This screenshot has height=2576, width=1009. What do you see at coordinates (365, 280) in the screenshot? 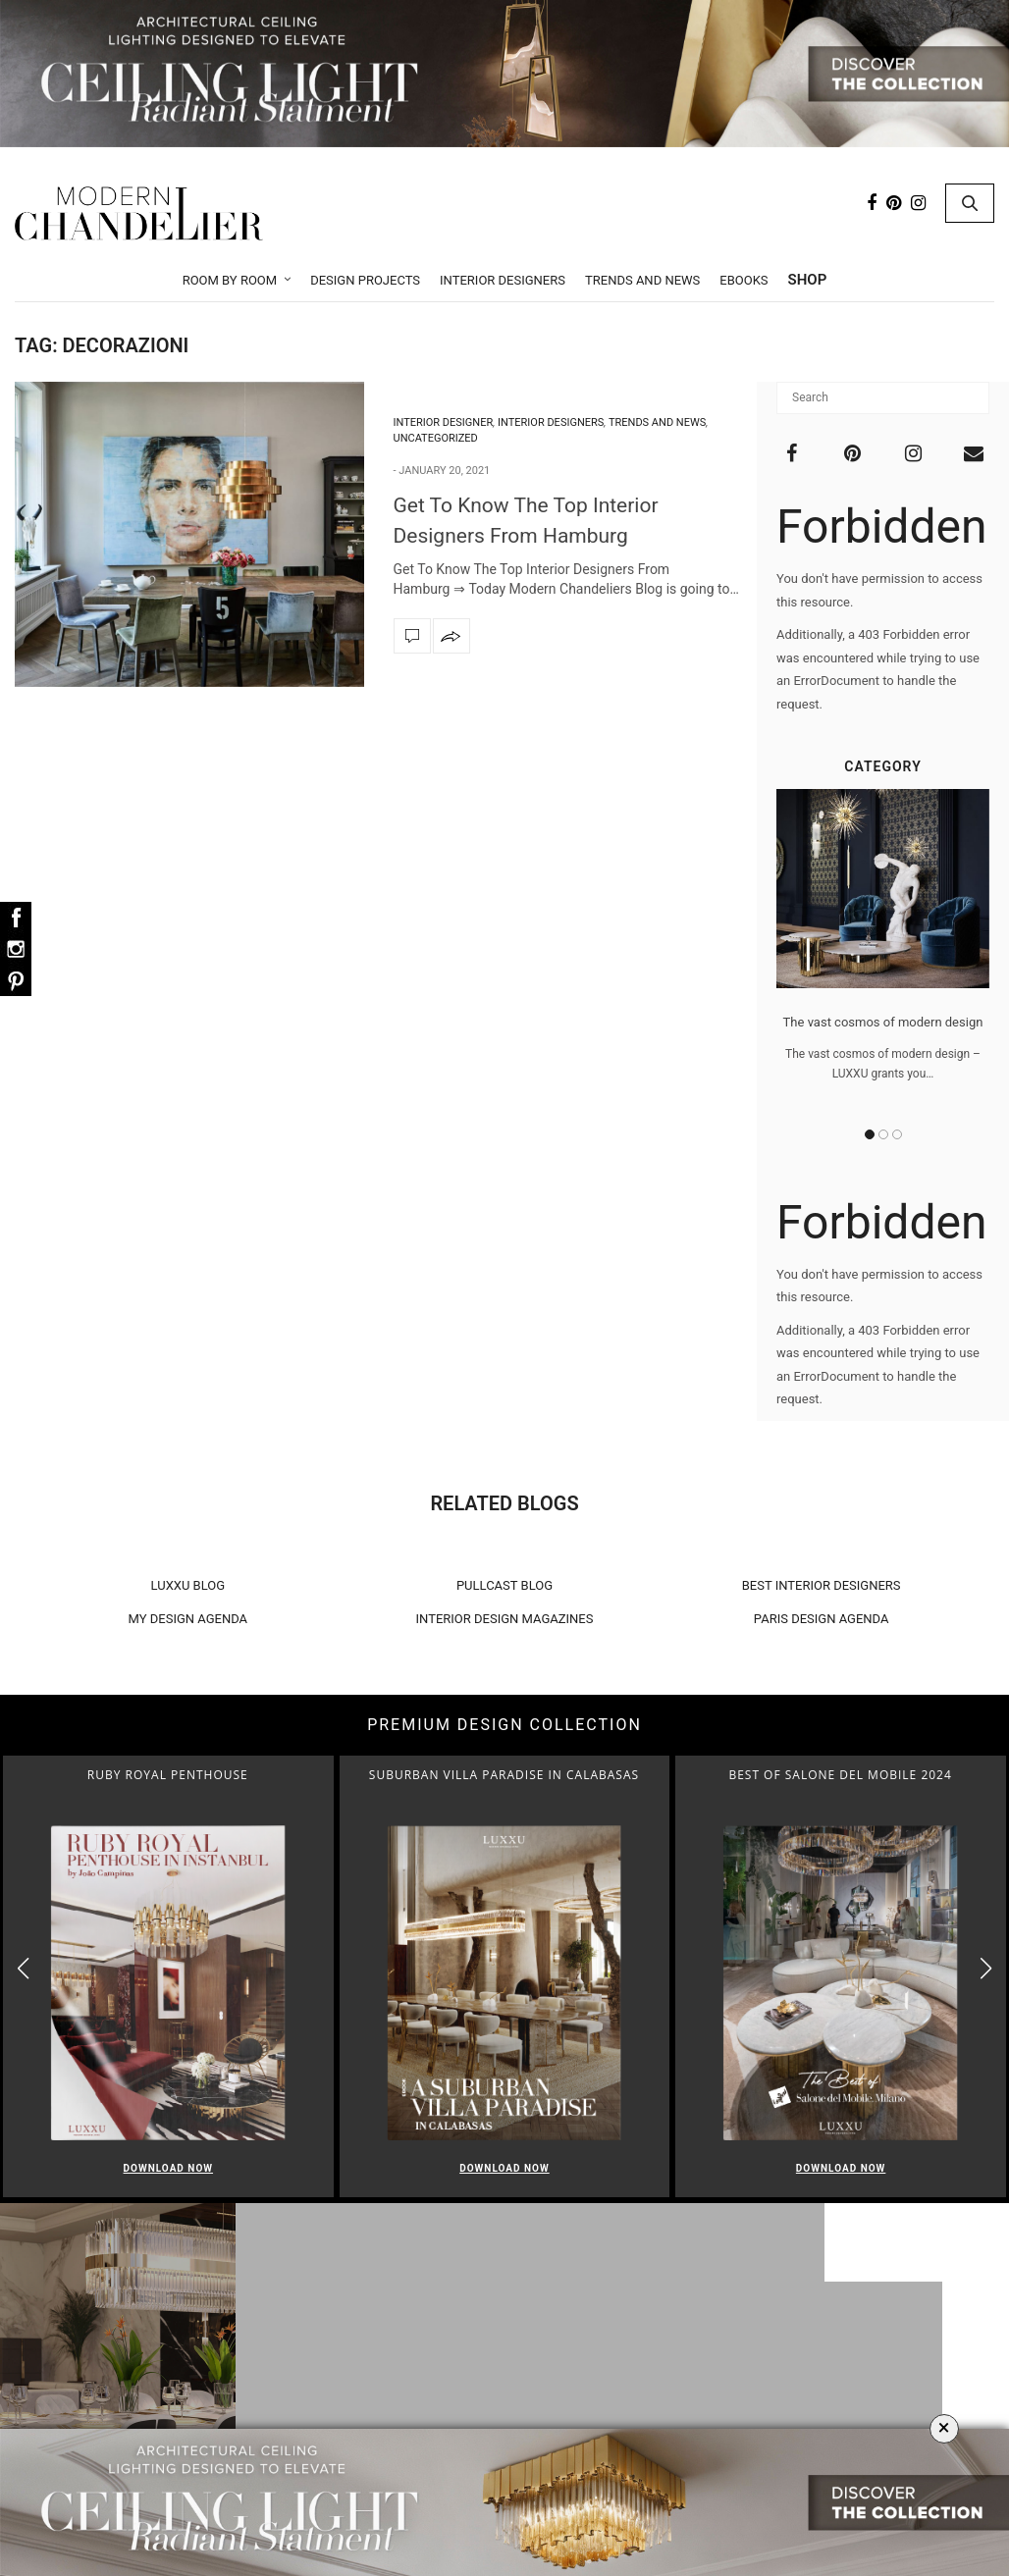
I see `Design Projects` at bounding box center [365, 280].